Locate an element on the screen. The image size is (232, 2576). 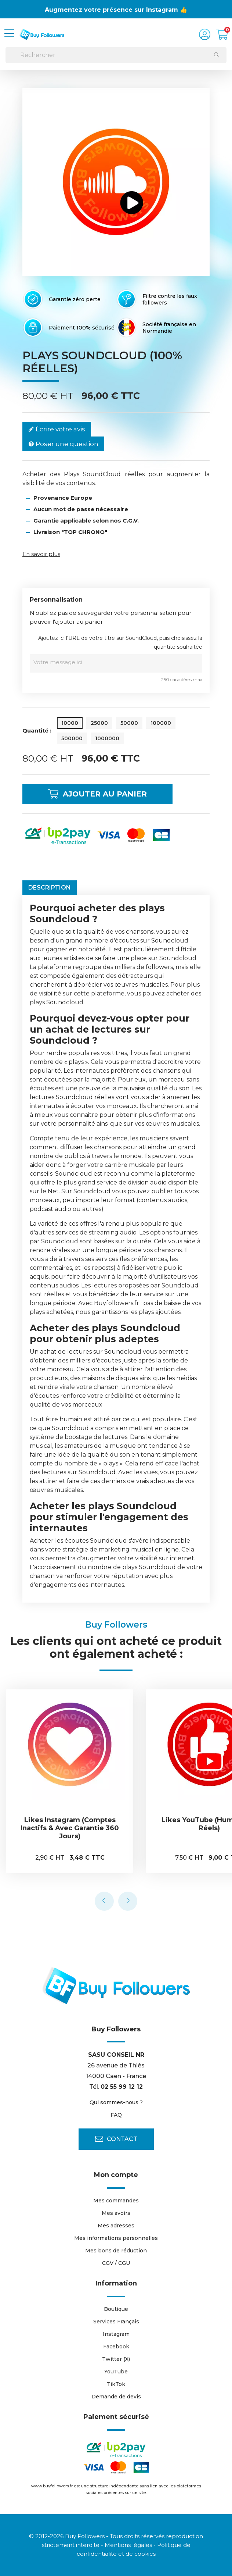
Twitter (X) is located at coordinates (116, 2359).